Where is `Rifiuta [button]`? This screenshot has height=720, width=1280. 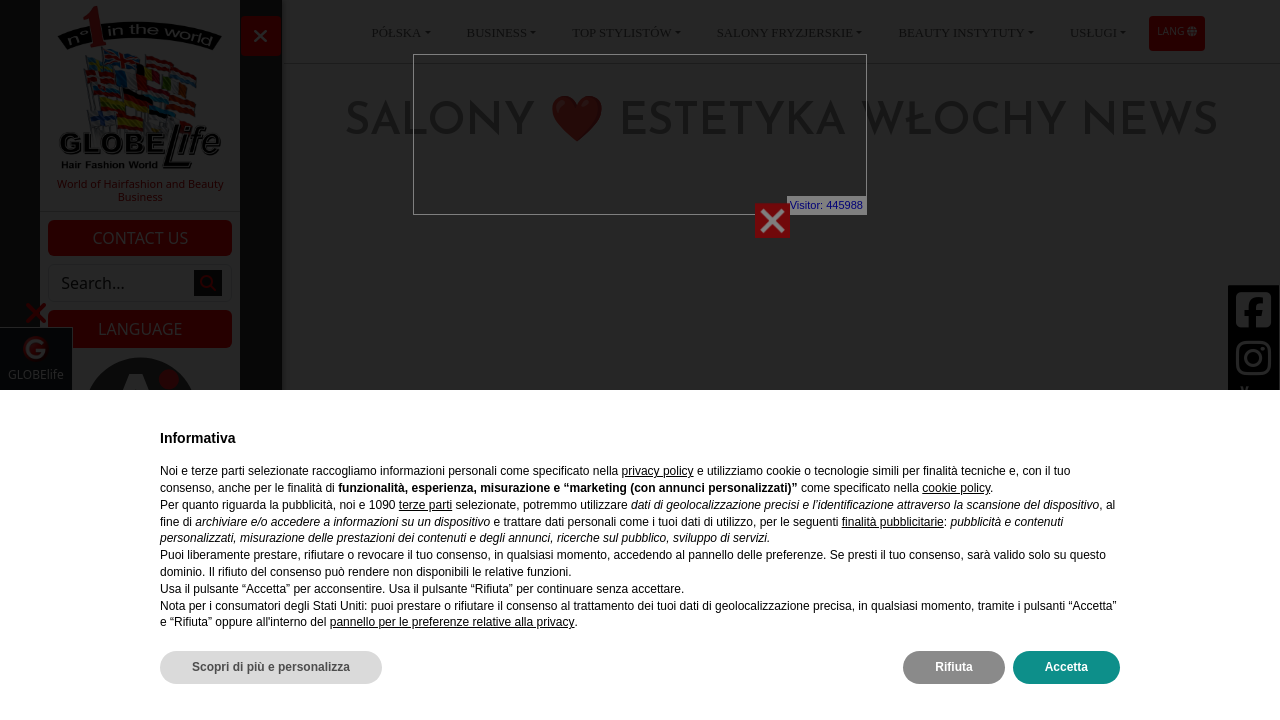 Rifiuta [button] is located at coordinates (953, 667).